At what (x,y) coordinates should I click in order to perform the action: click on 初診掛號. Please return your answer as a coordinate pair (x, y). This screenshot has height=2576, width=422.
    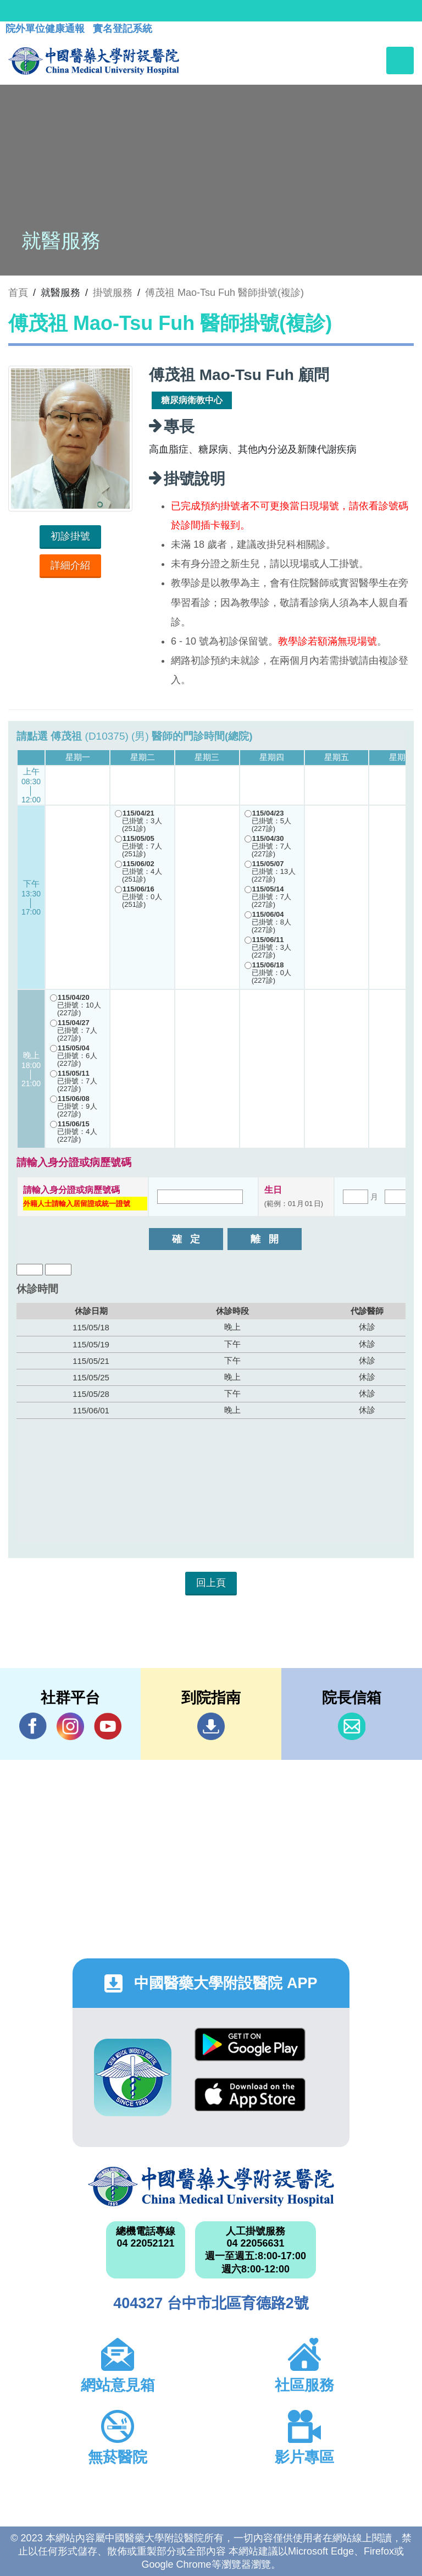
    Looking at the image, I should click on (70, 536).